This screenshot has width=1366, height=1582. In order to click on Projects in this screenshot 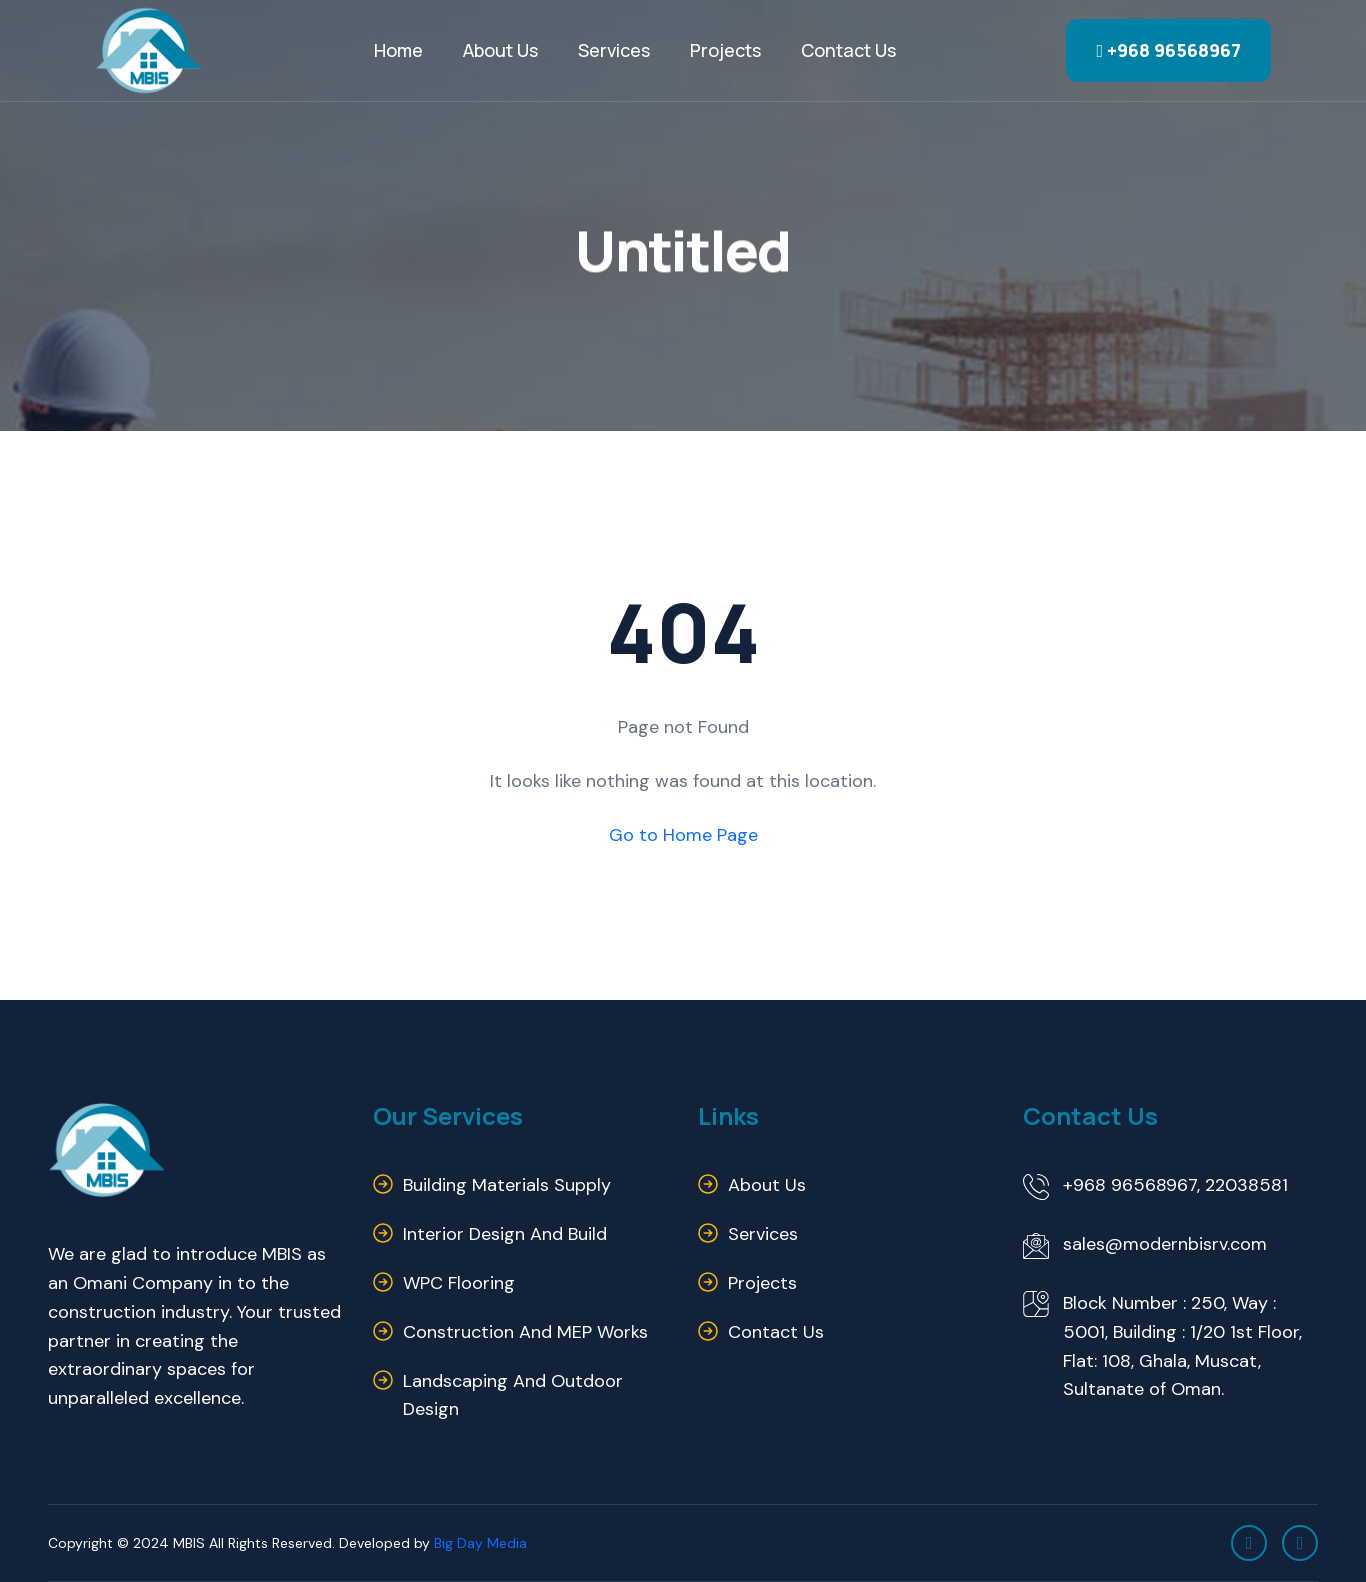, I will do `click(725, 50)`.